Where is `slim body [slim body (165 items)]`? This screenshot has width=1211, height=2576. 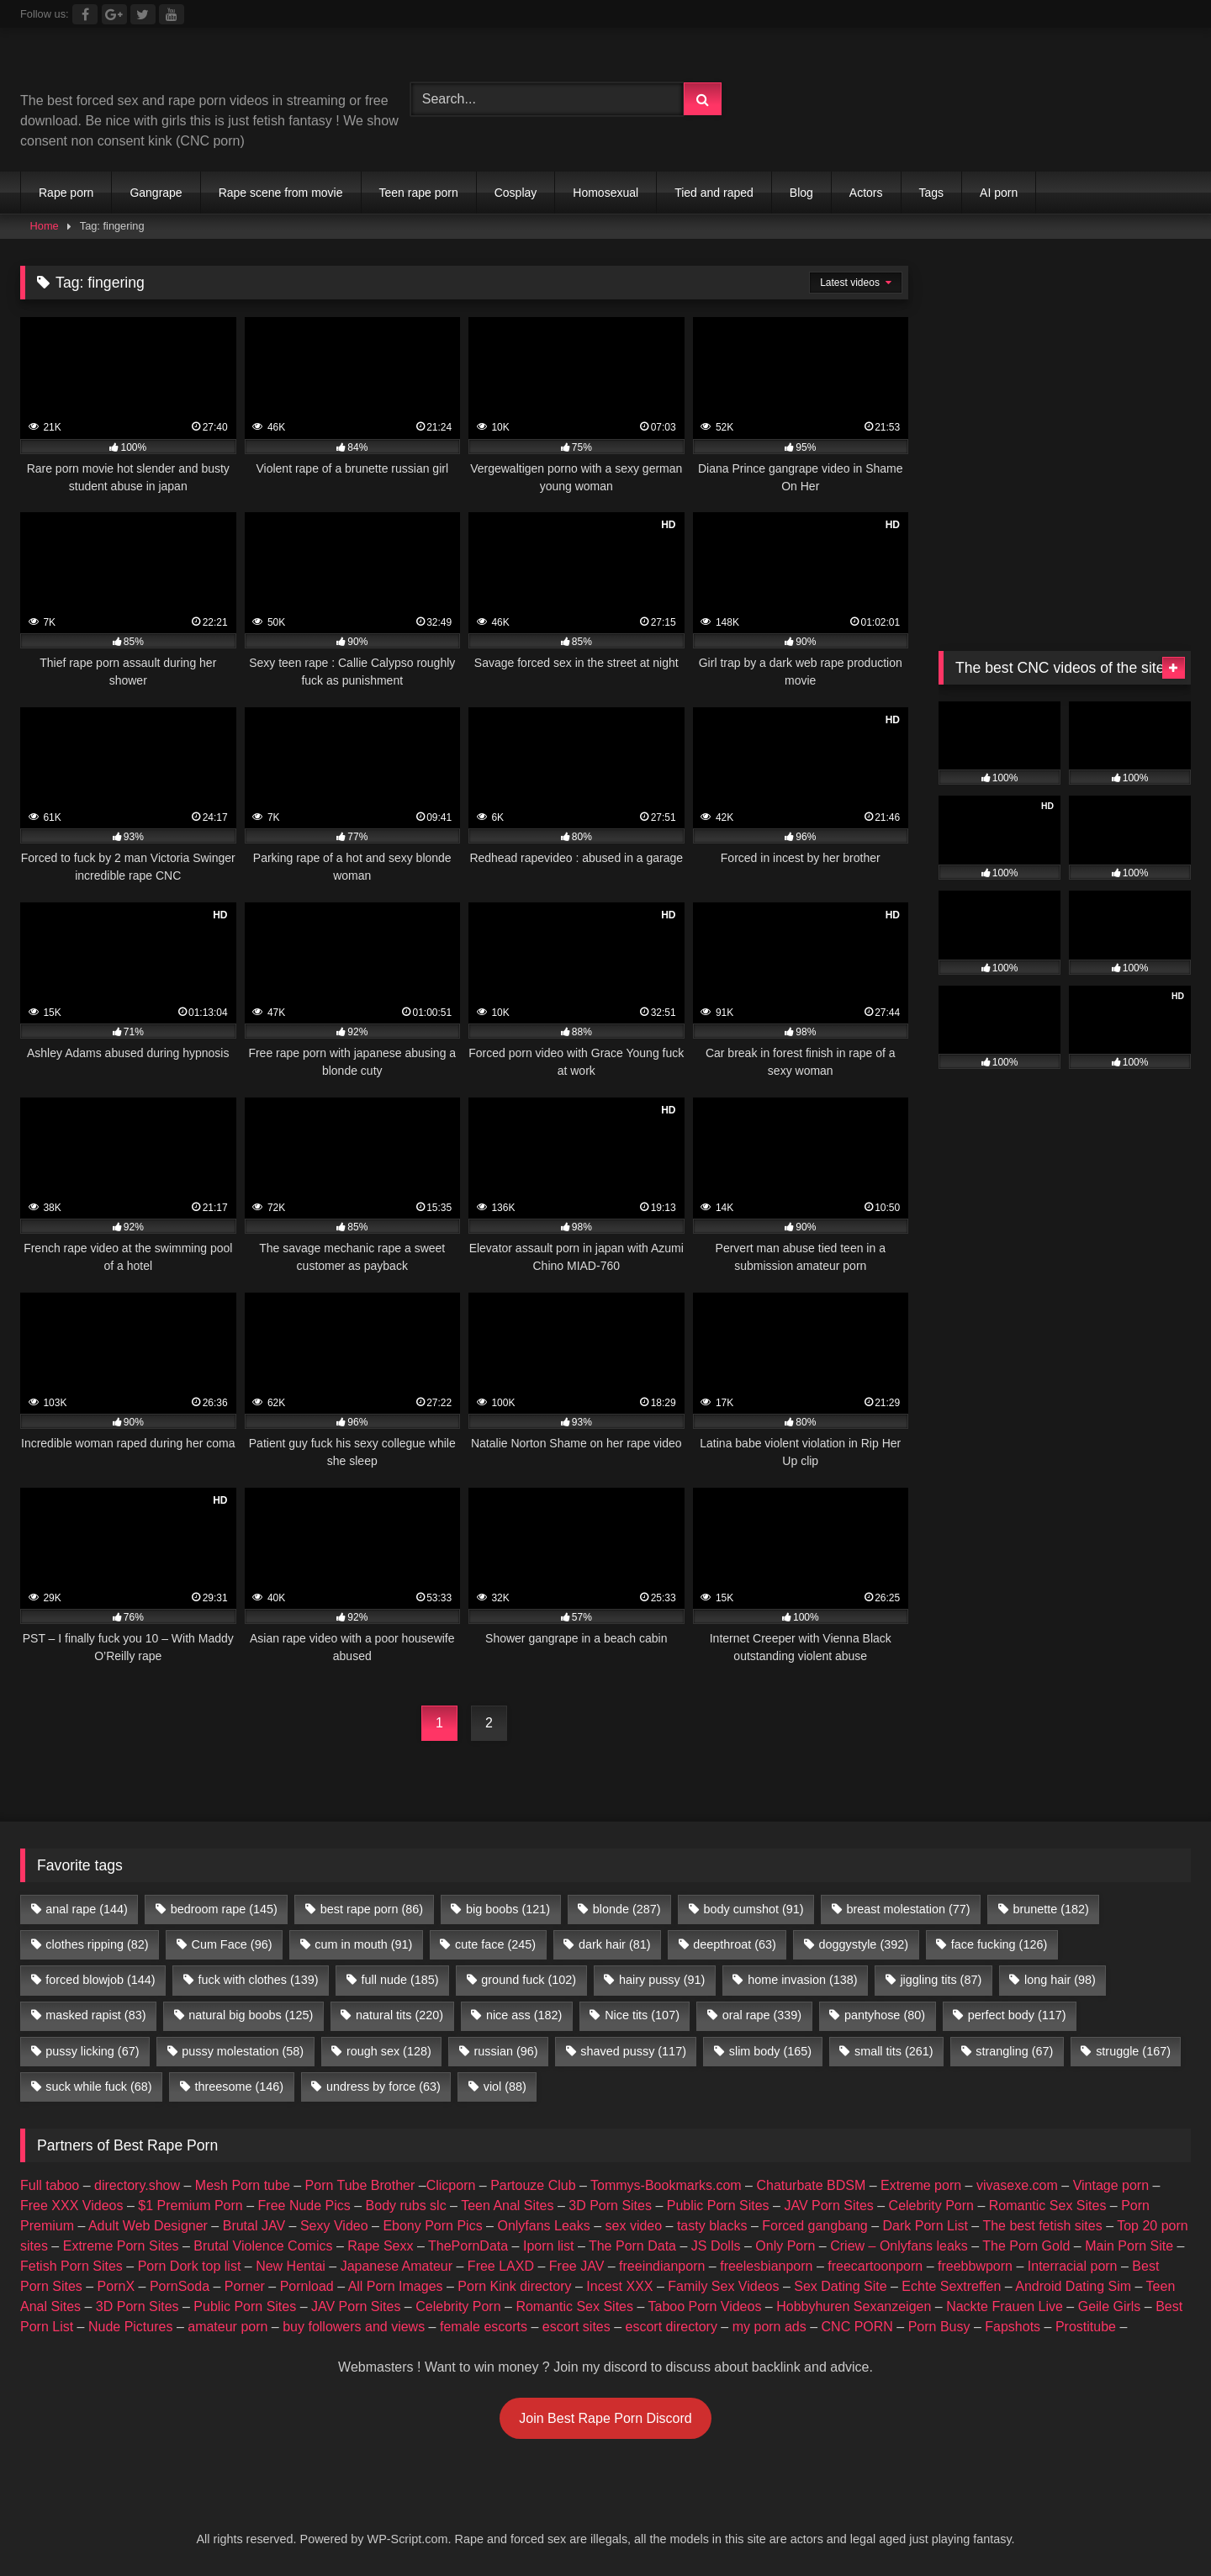
slim body [slim body (165 items)] is located at coordinates (770, 2051).